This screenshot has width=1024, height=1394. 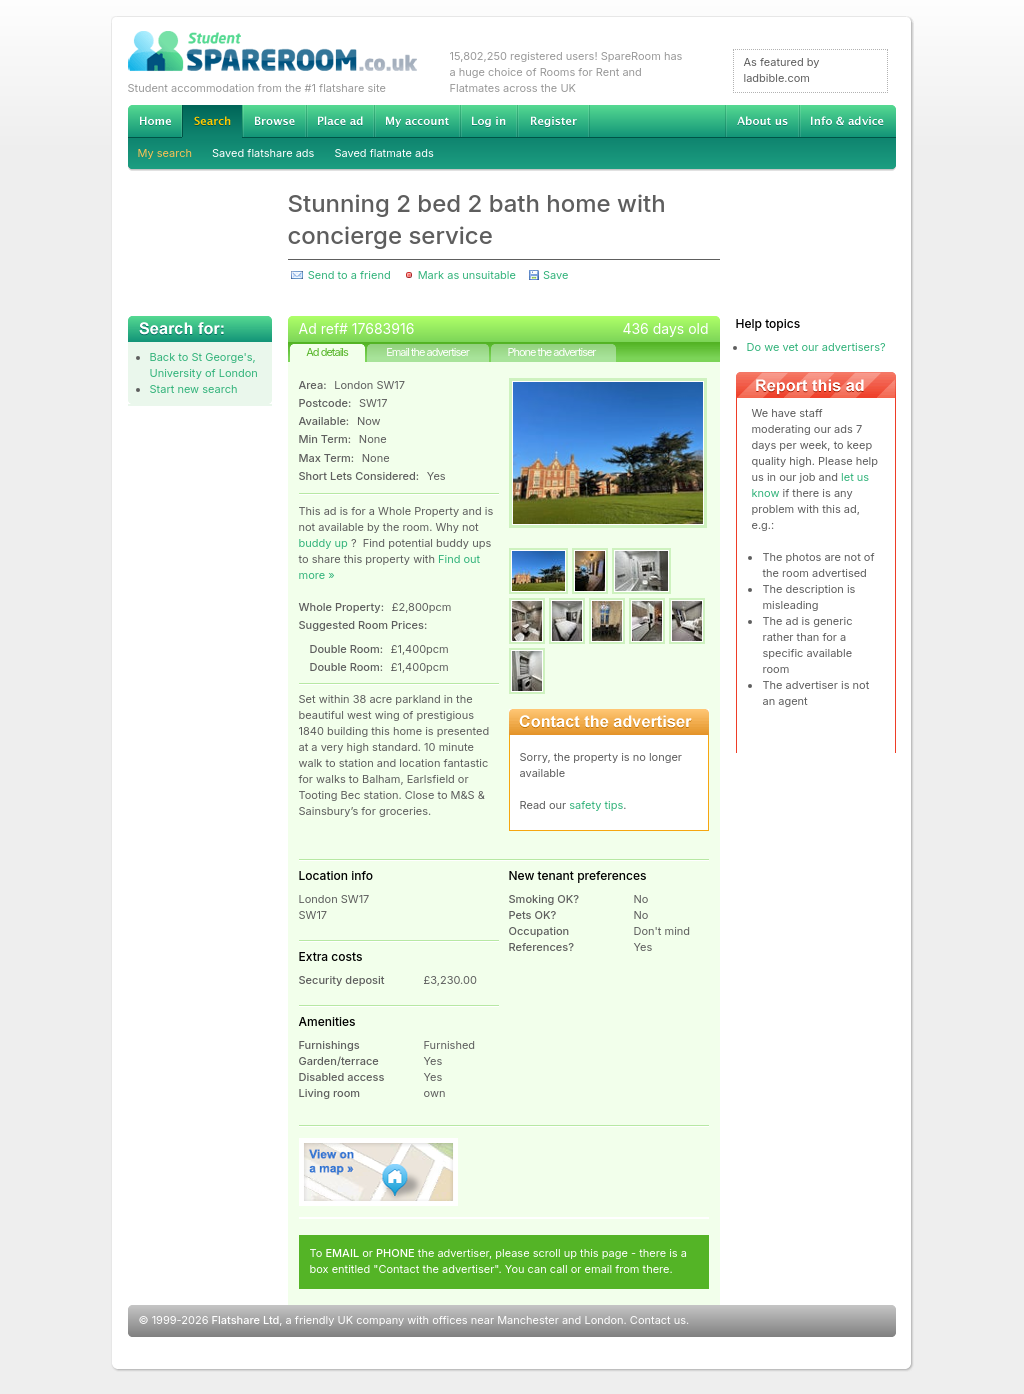 I want to click on Flatshare Ltd, so click(x=246, y=1320).